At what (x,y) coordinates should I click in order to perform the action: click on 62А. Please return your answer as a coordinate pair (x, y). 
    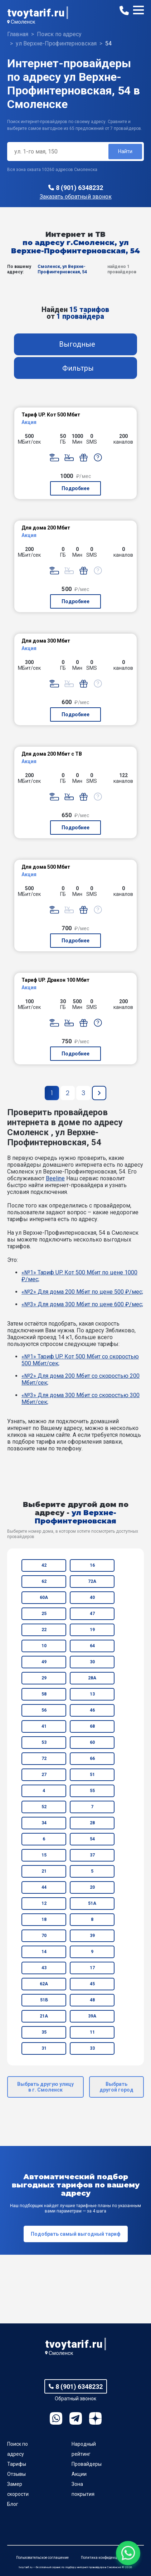
    Looking at the image, I should click on (44, 1983).